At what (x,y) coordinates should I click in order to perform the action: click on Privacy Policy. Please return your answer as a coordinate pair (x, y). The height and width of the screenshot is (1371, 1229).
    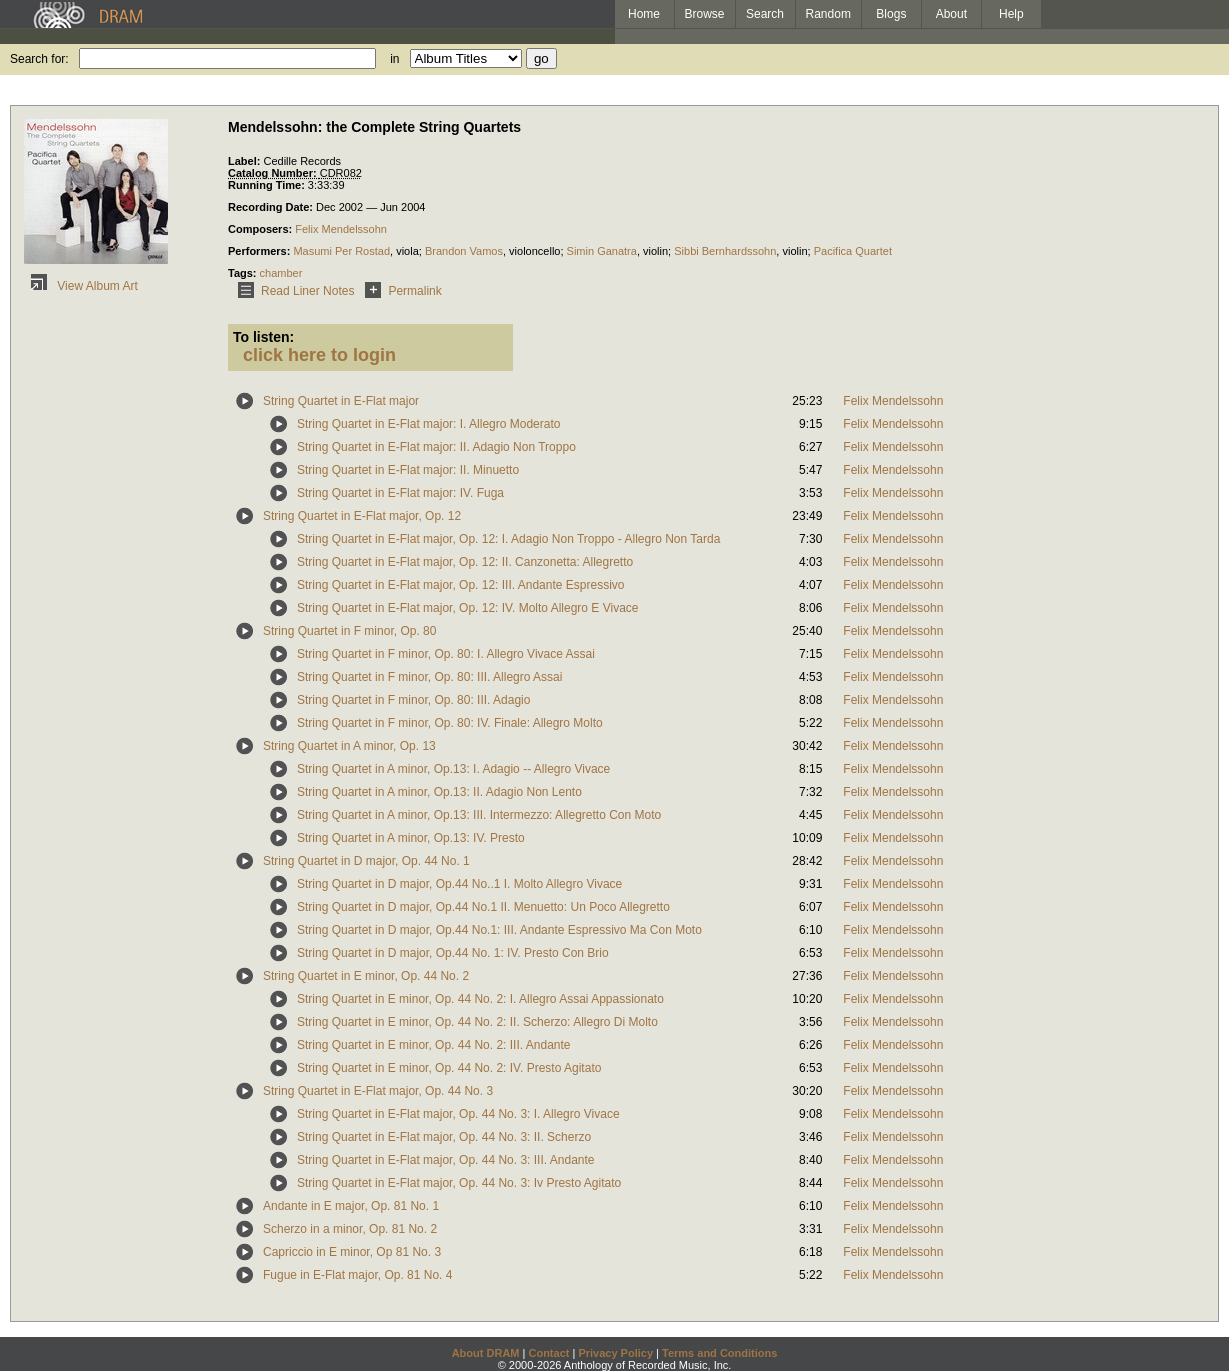
    Looking at the image, I should click on (615, 1353).